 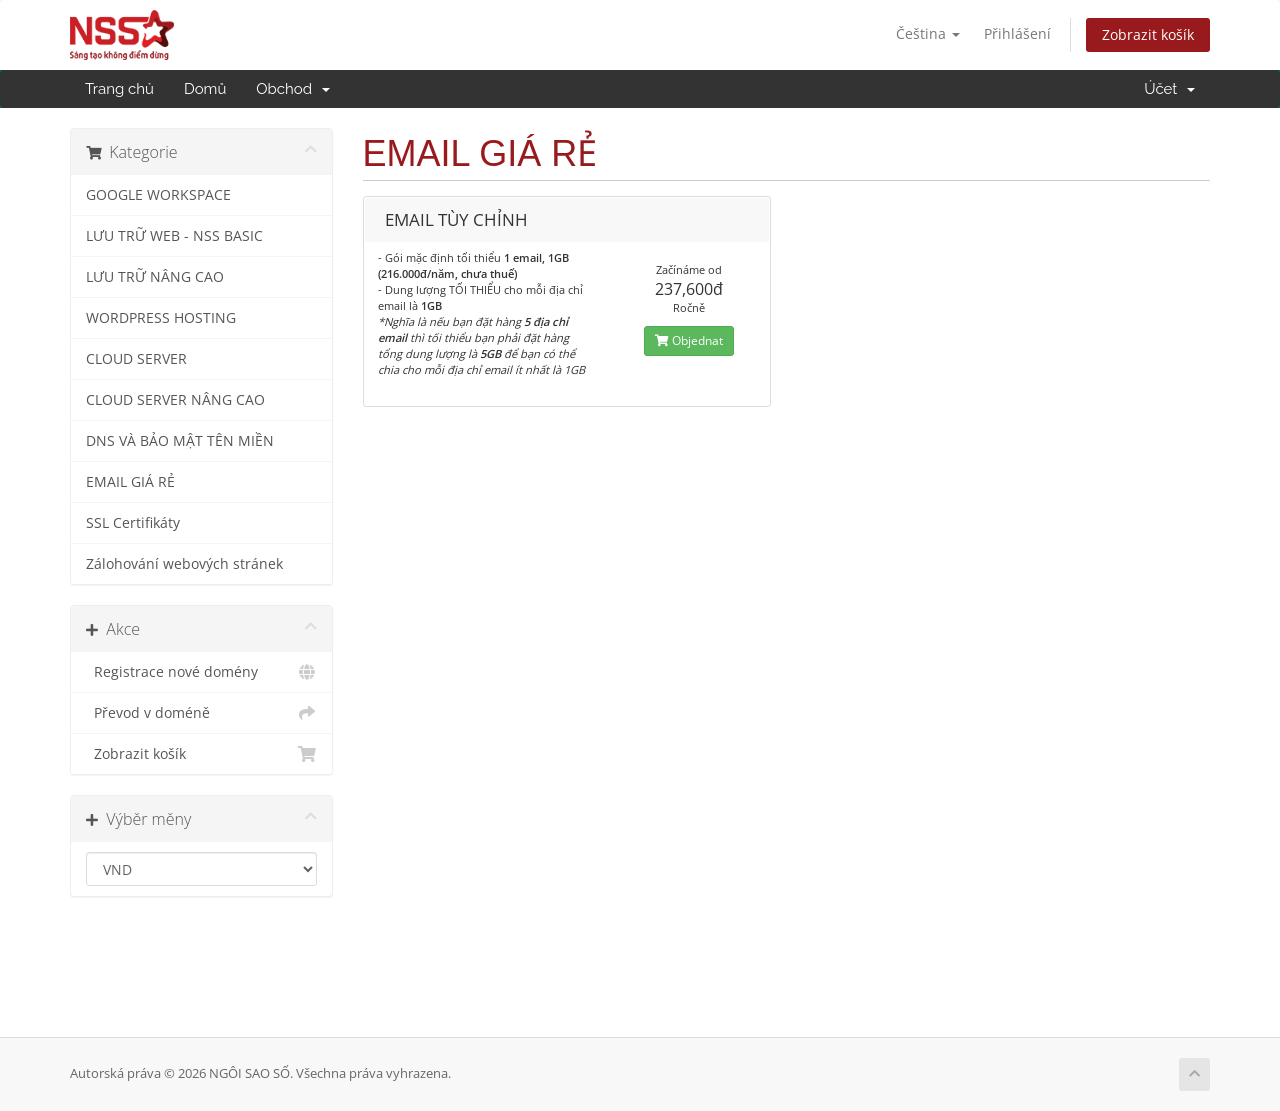 I want to click on Domů, so click(x=205, y=89).